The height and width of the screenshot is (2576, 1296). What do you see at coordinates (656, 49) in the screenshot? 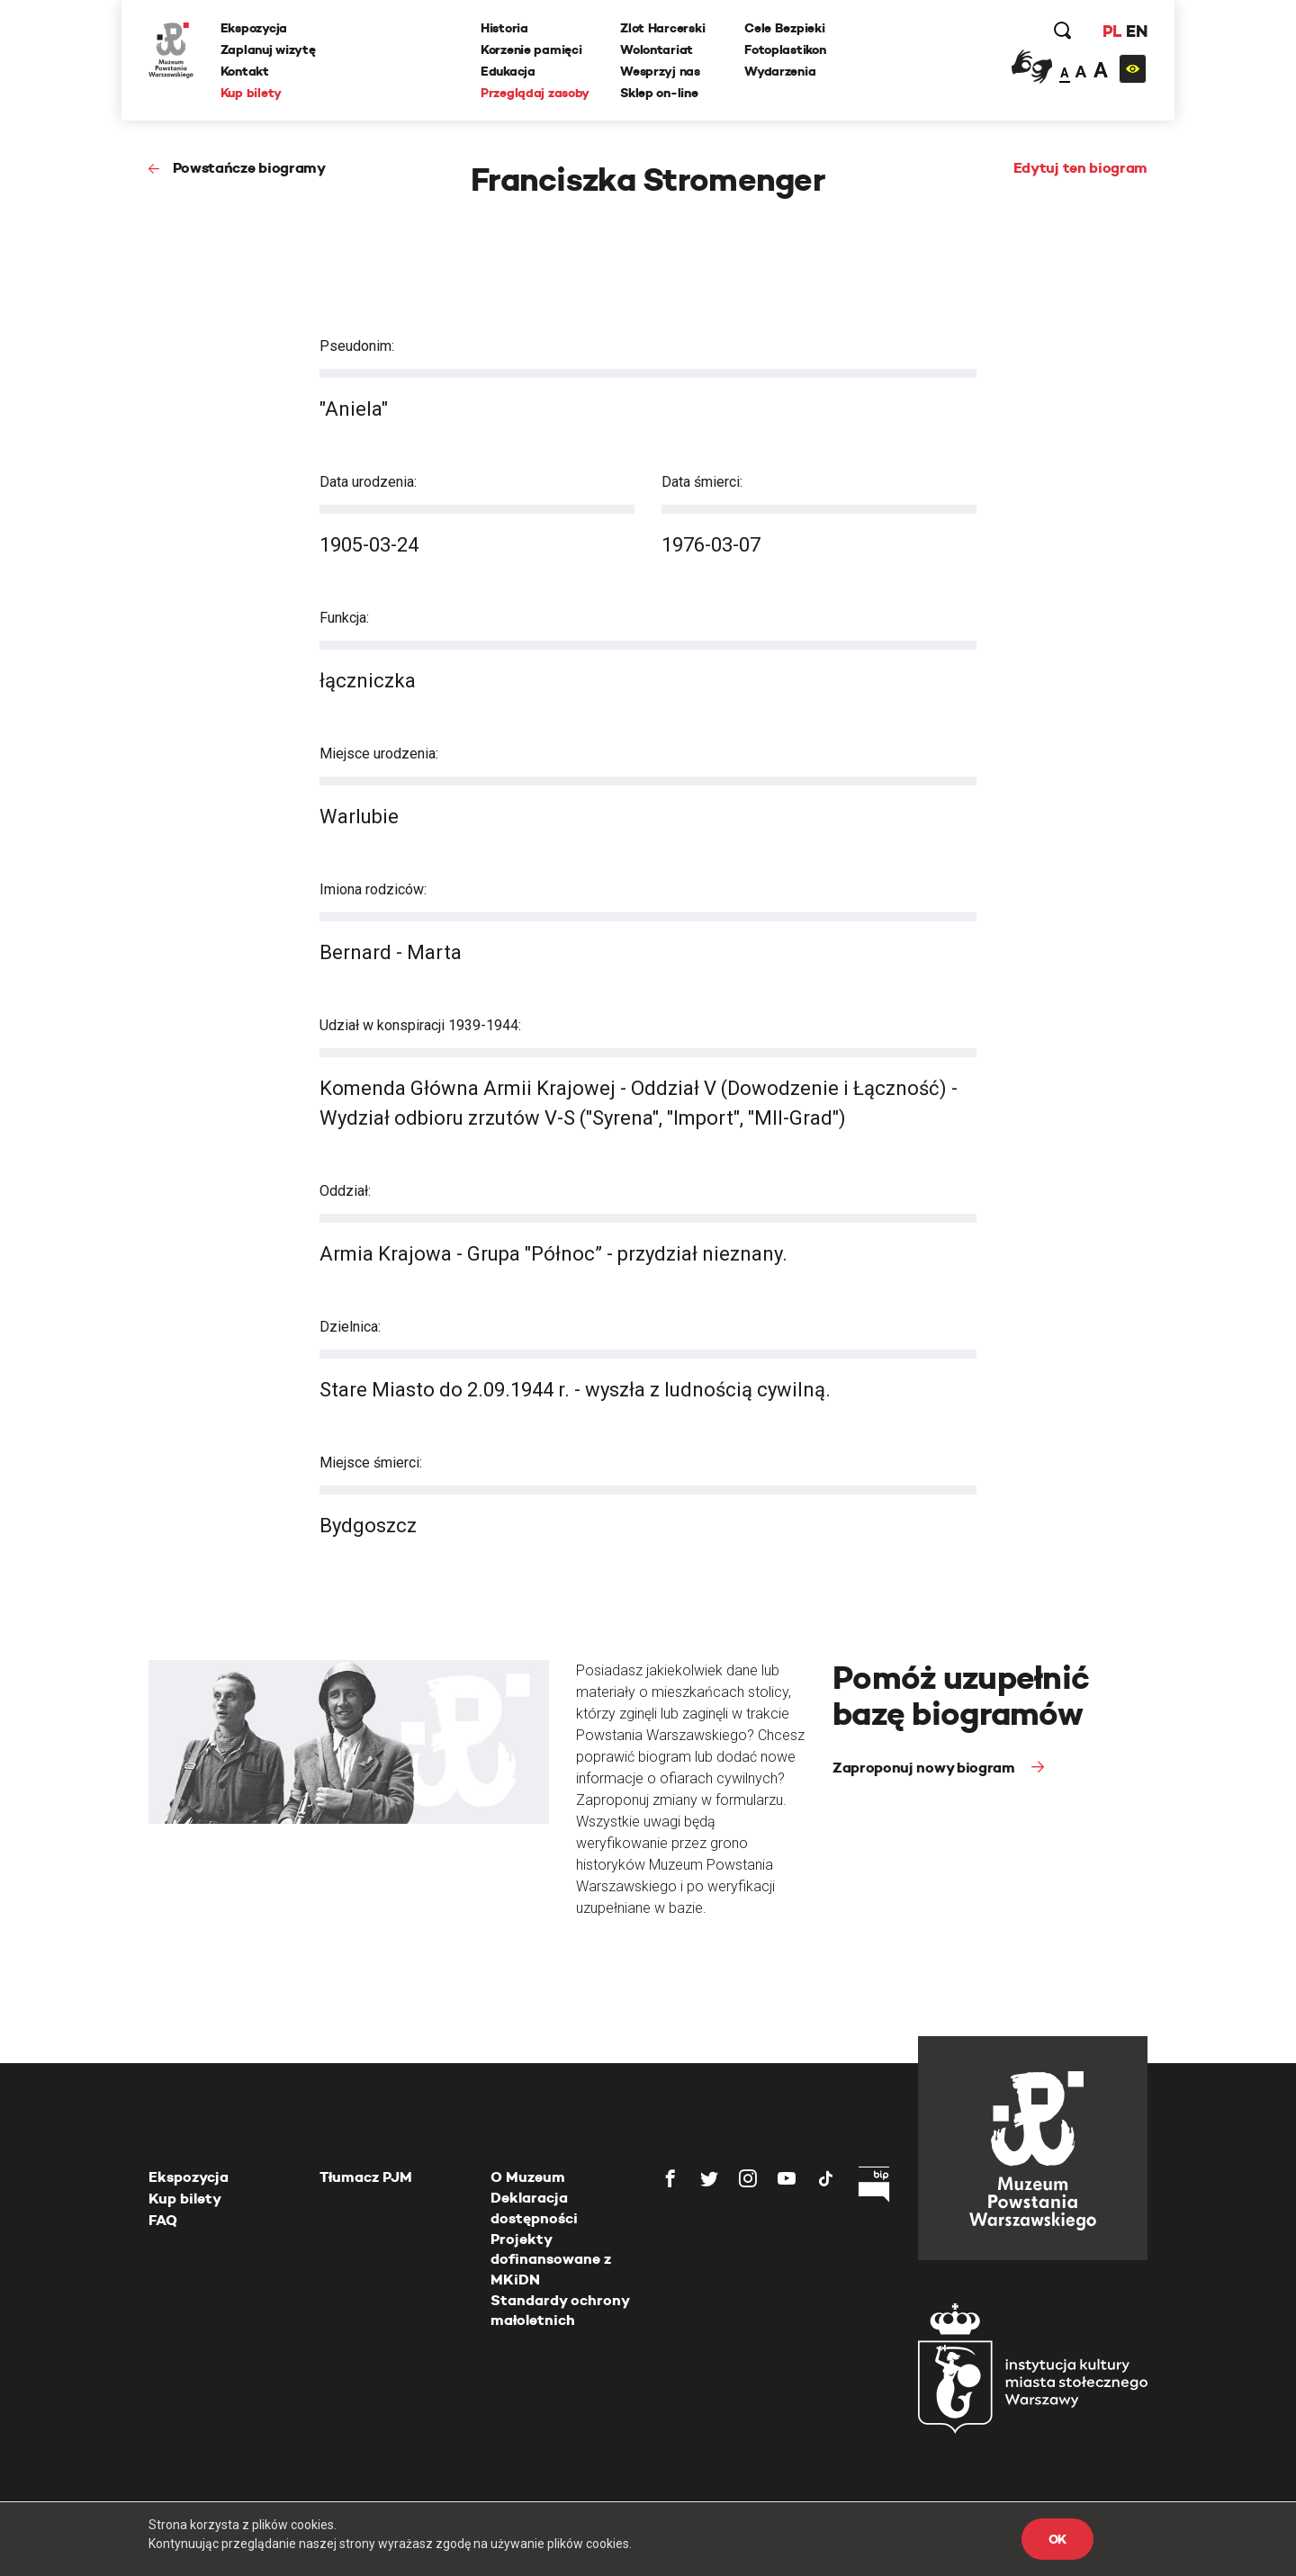
I see `Wolontariat` at bounding box center [656, 49].